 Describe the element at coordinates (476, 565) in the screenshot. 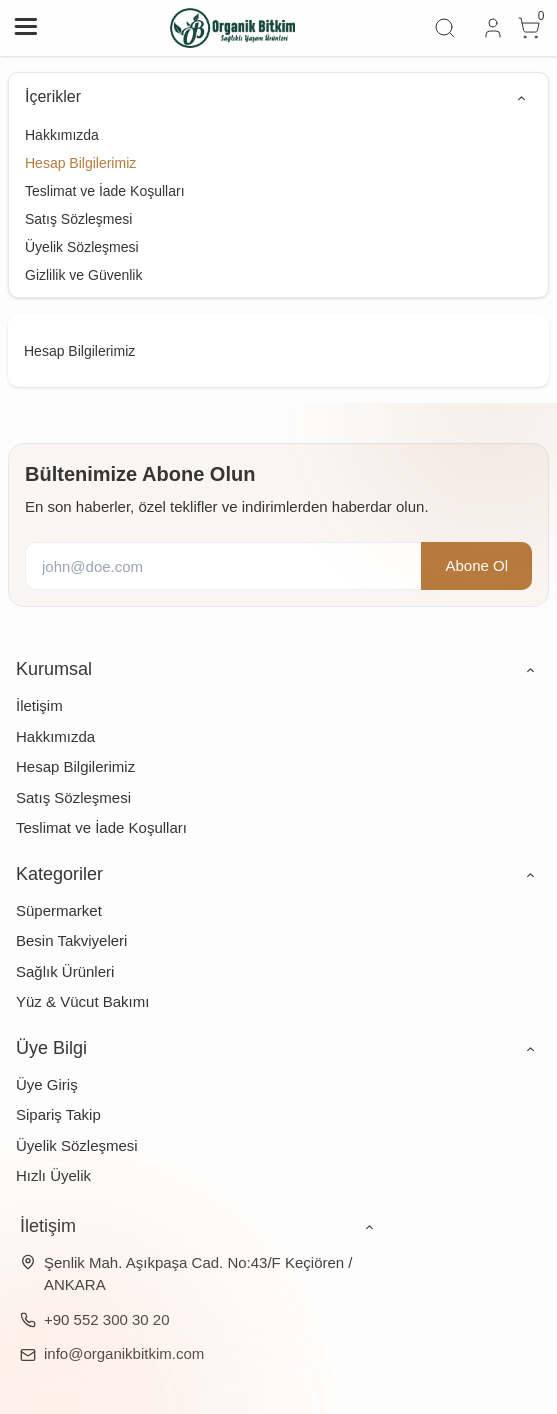

I see `Abone Ol` at that location.